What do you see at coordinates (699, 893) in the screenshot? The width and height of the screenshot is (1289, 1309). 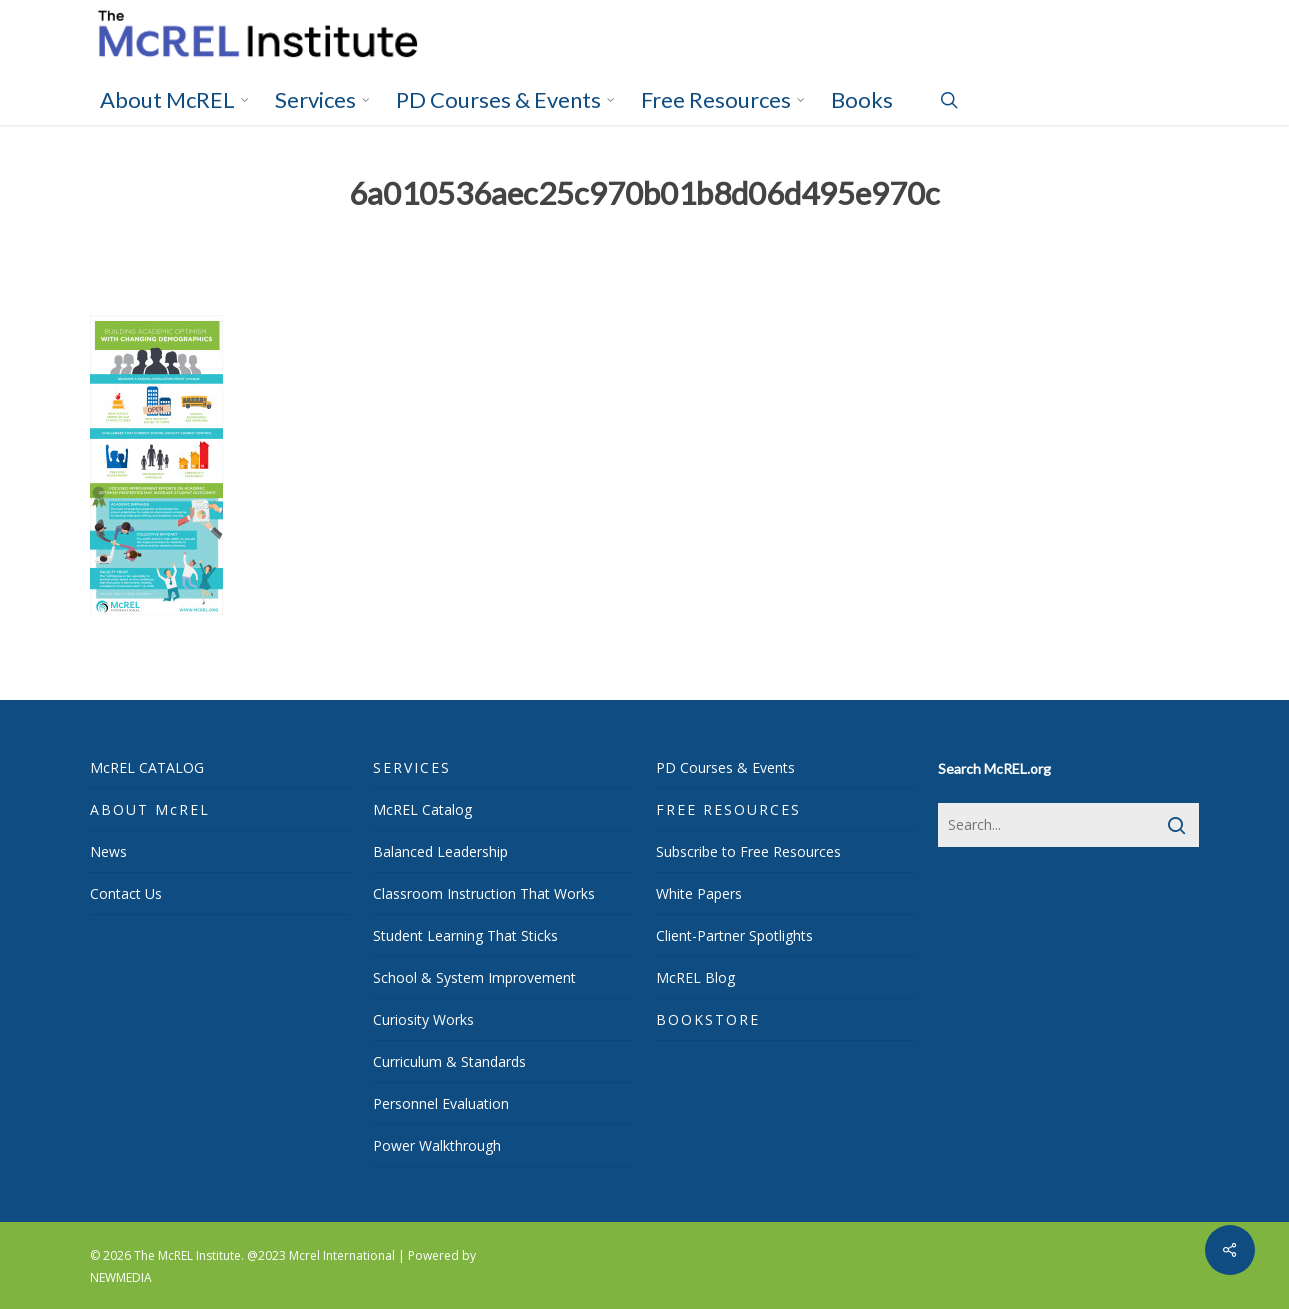 I see `White Papers` at bounding box center [699, 893].